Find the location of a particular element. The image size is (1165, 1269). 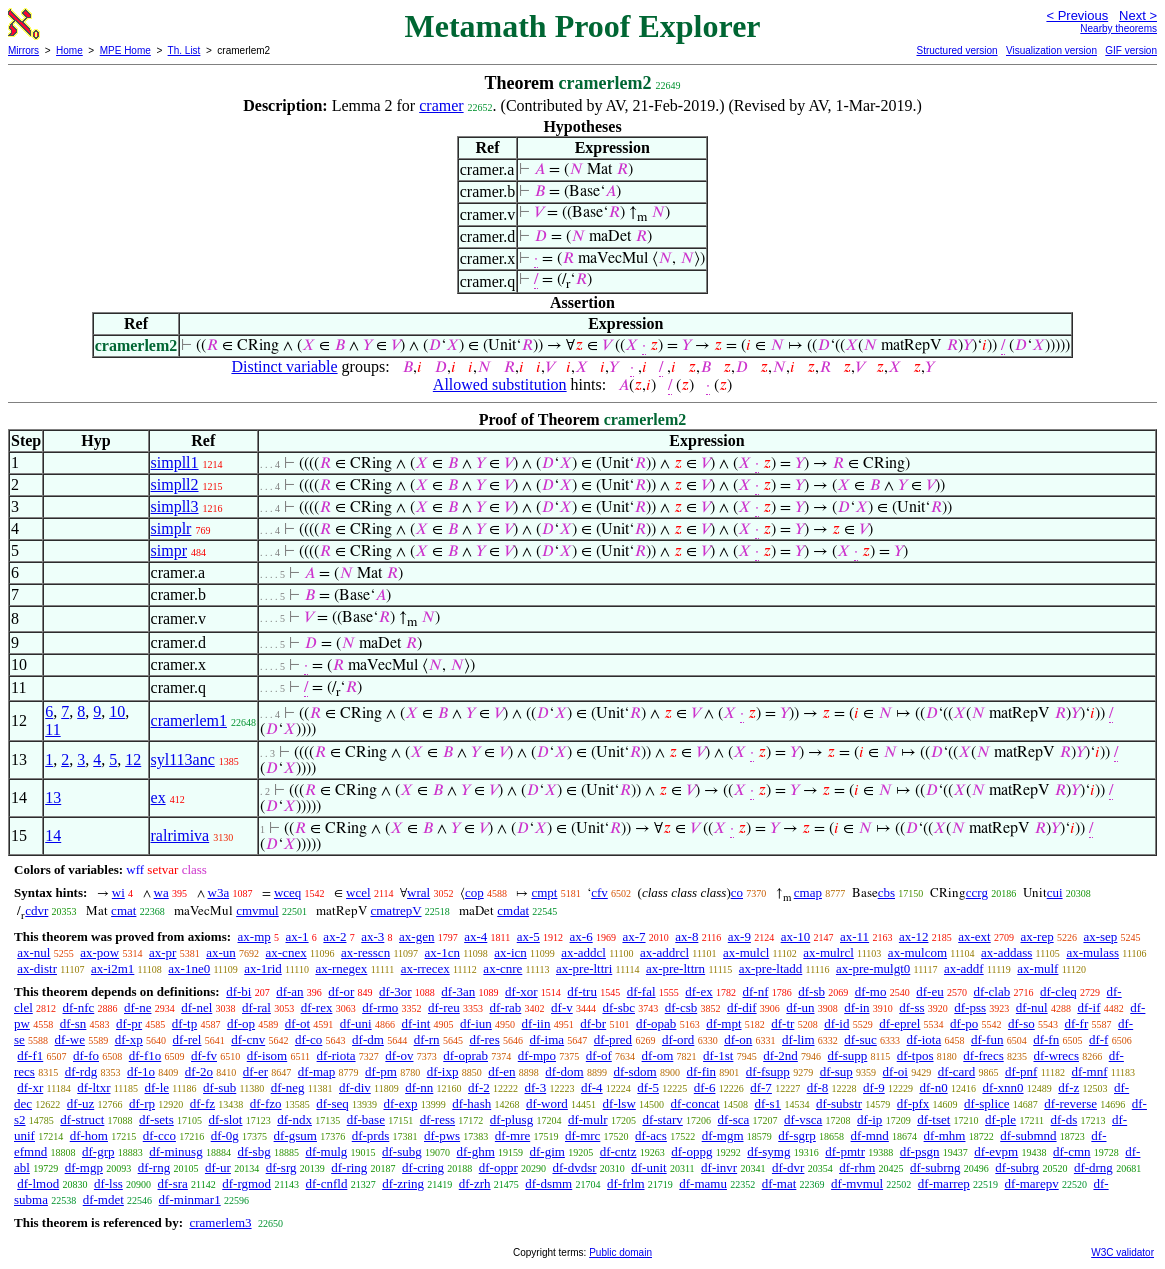

df-mat is located at coordinates (779, 1183).